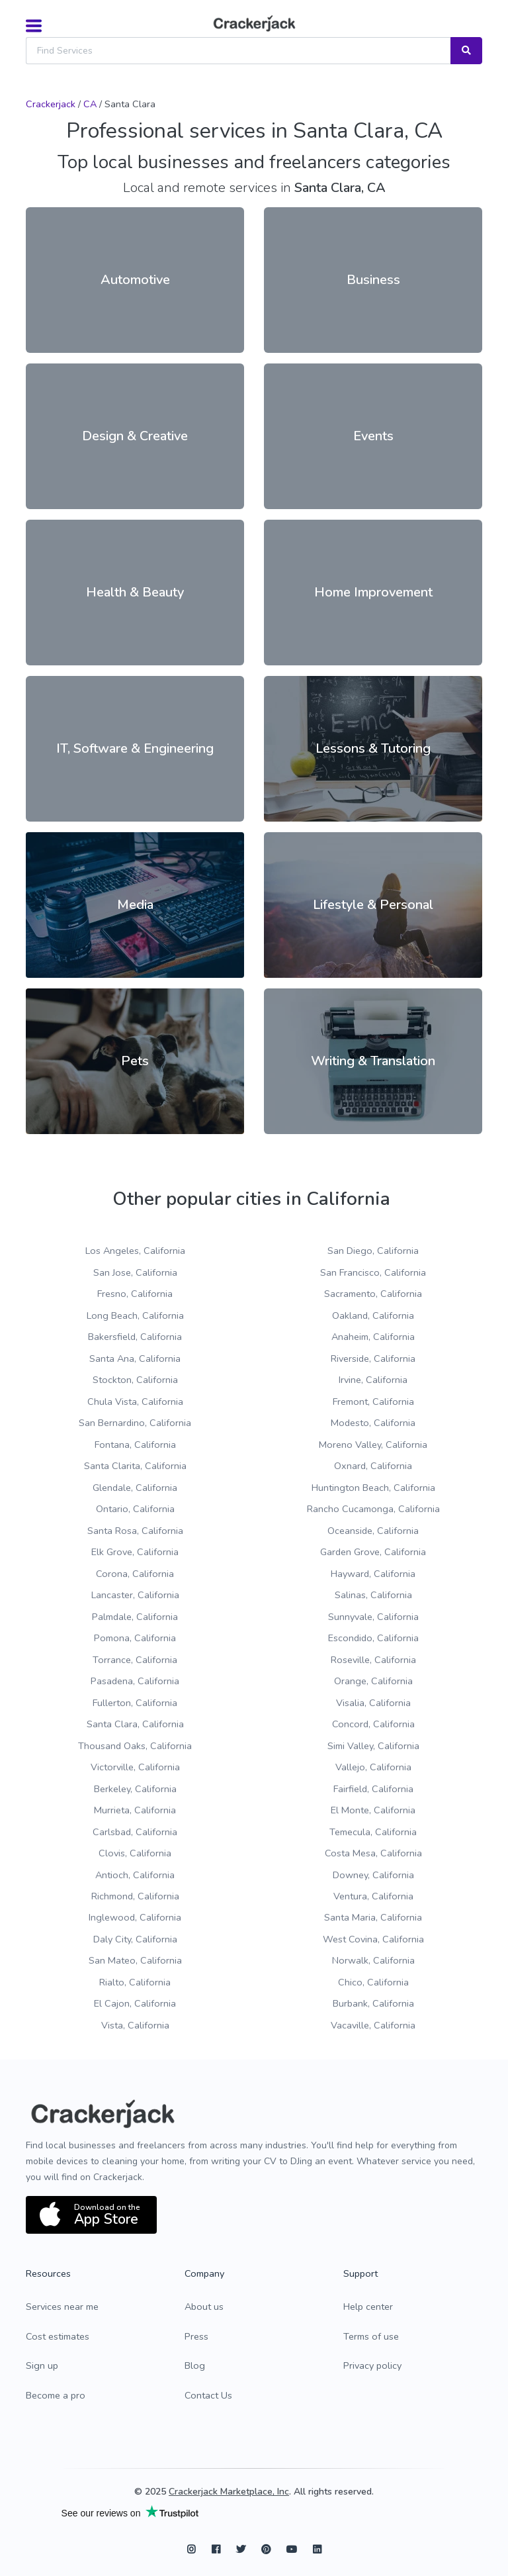 The height and width of the screenshot is (2576, 508). What do you see at coordinates (373, 1659) in the screenshot?
I see `Roseville, California` at bounding box center [373, 1659].